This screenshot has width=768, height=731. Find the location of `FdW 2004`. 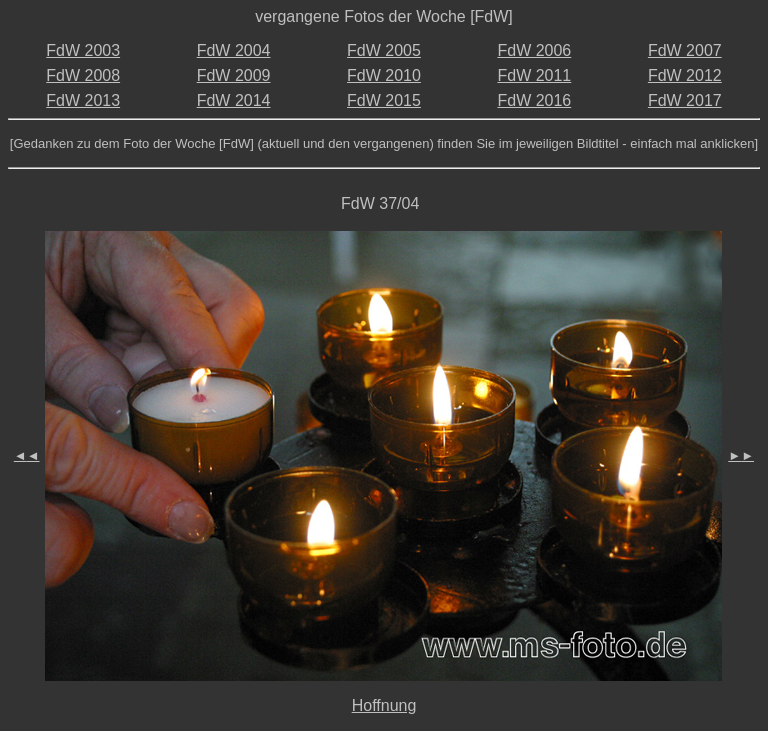

FdW 2004 is located at coordinates (234, 50).